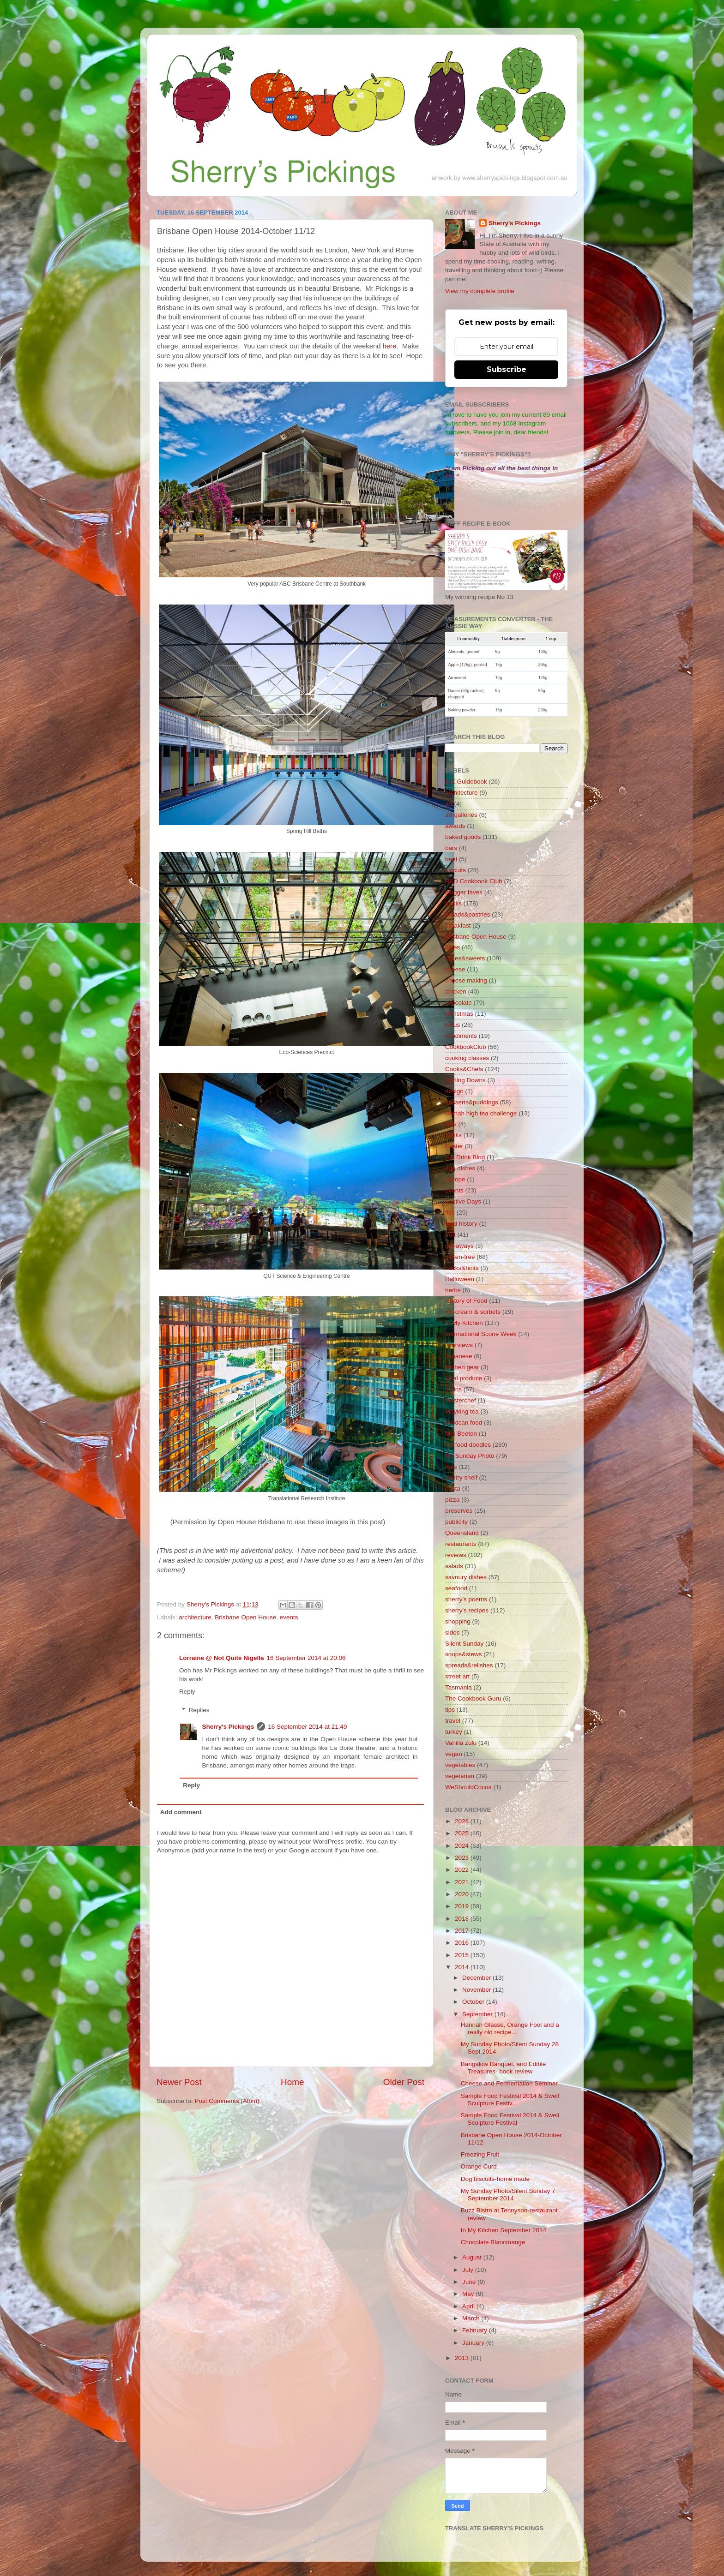 Image resolution: width=724 pixels, height=2576 pixels. I want to click on June, so click(469, 2281).